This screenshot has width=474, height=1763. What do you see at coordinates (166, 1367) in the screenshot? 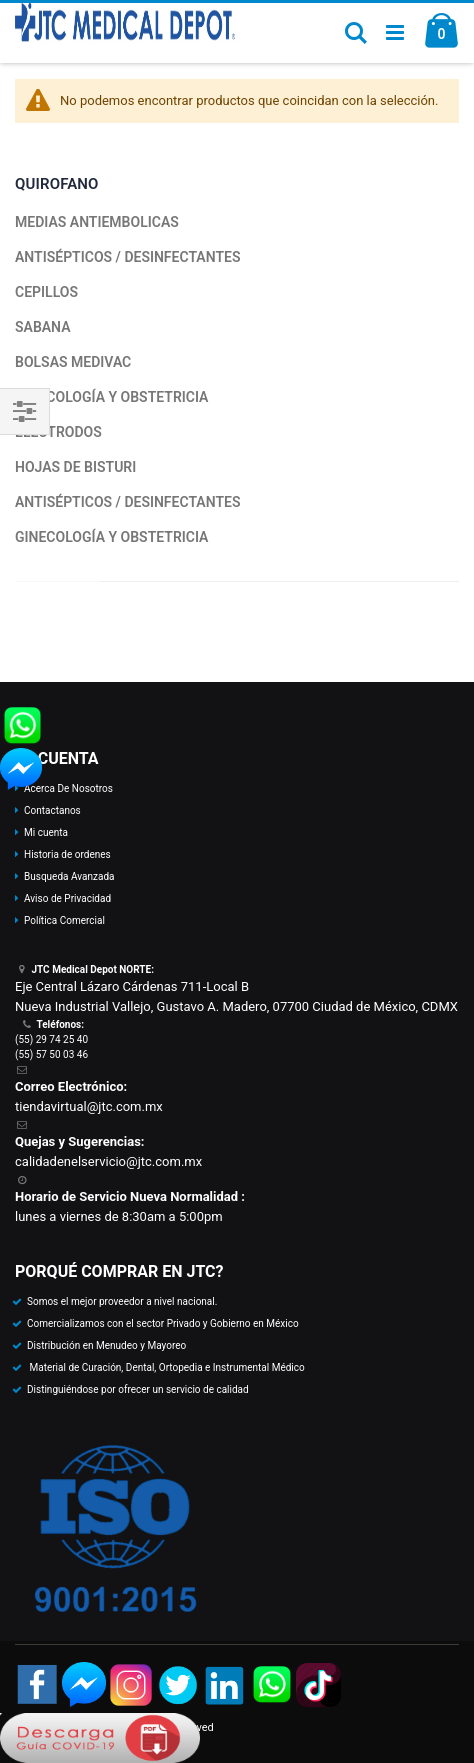
I see `Material de Curación, Dental, Ortopedia e Instrumental Médico` at bounding box center [166, 1367].